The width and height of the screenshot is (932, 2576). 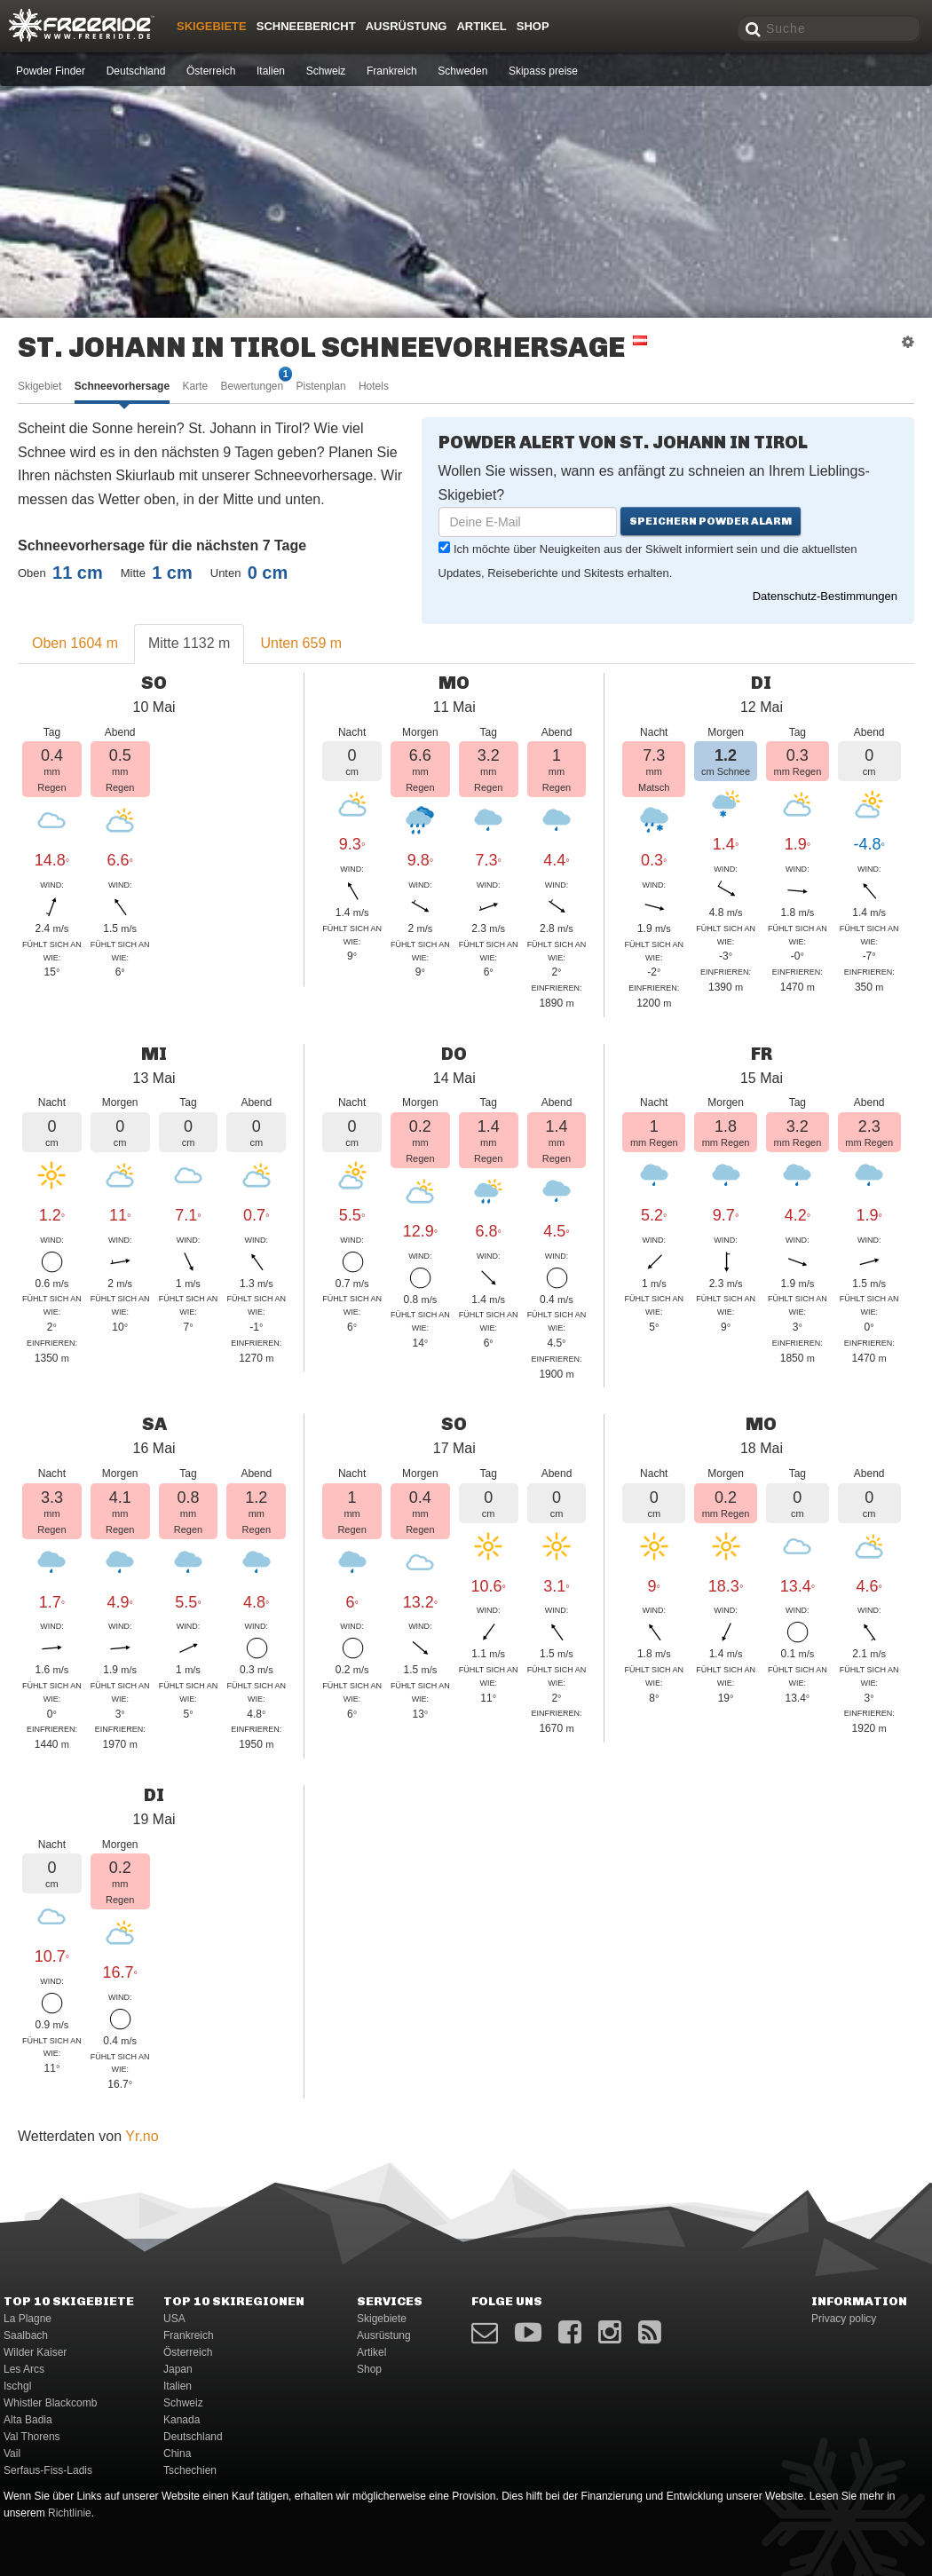 I want to click on Frankreich, so click(x=392, y=71).